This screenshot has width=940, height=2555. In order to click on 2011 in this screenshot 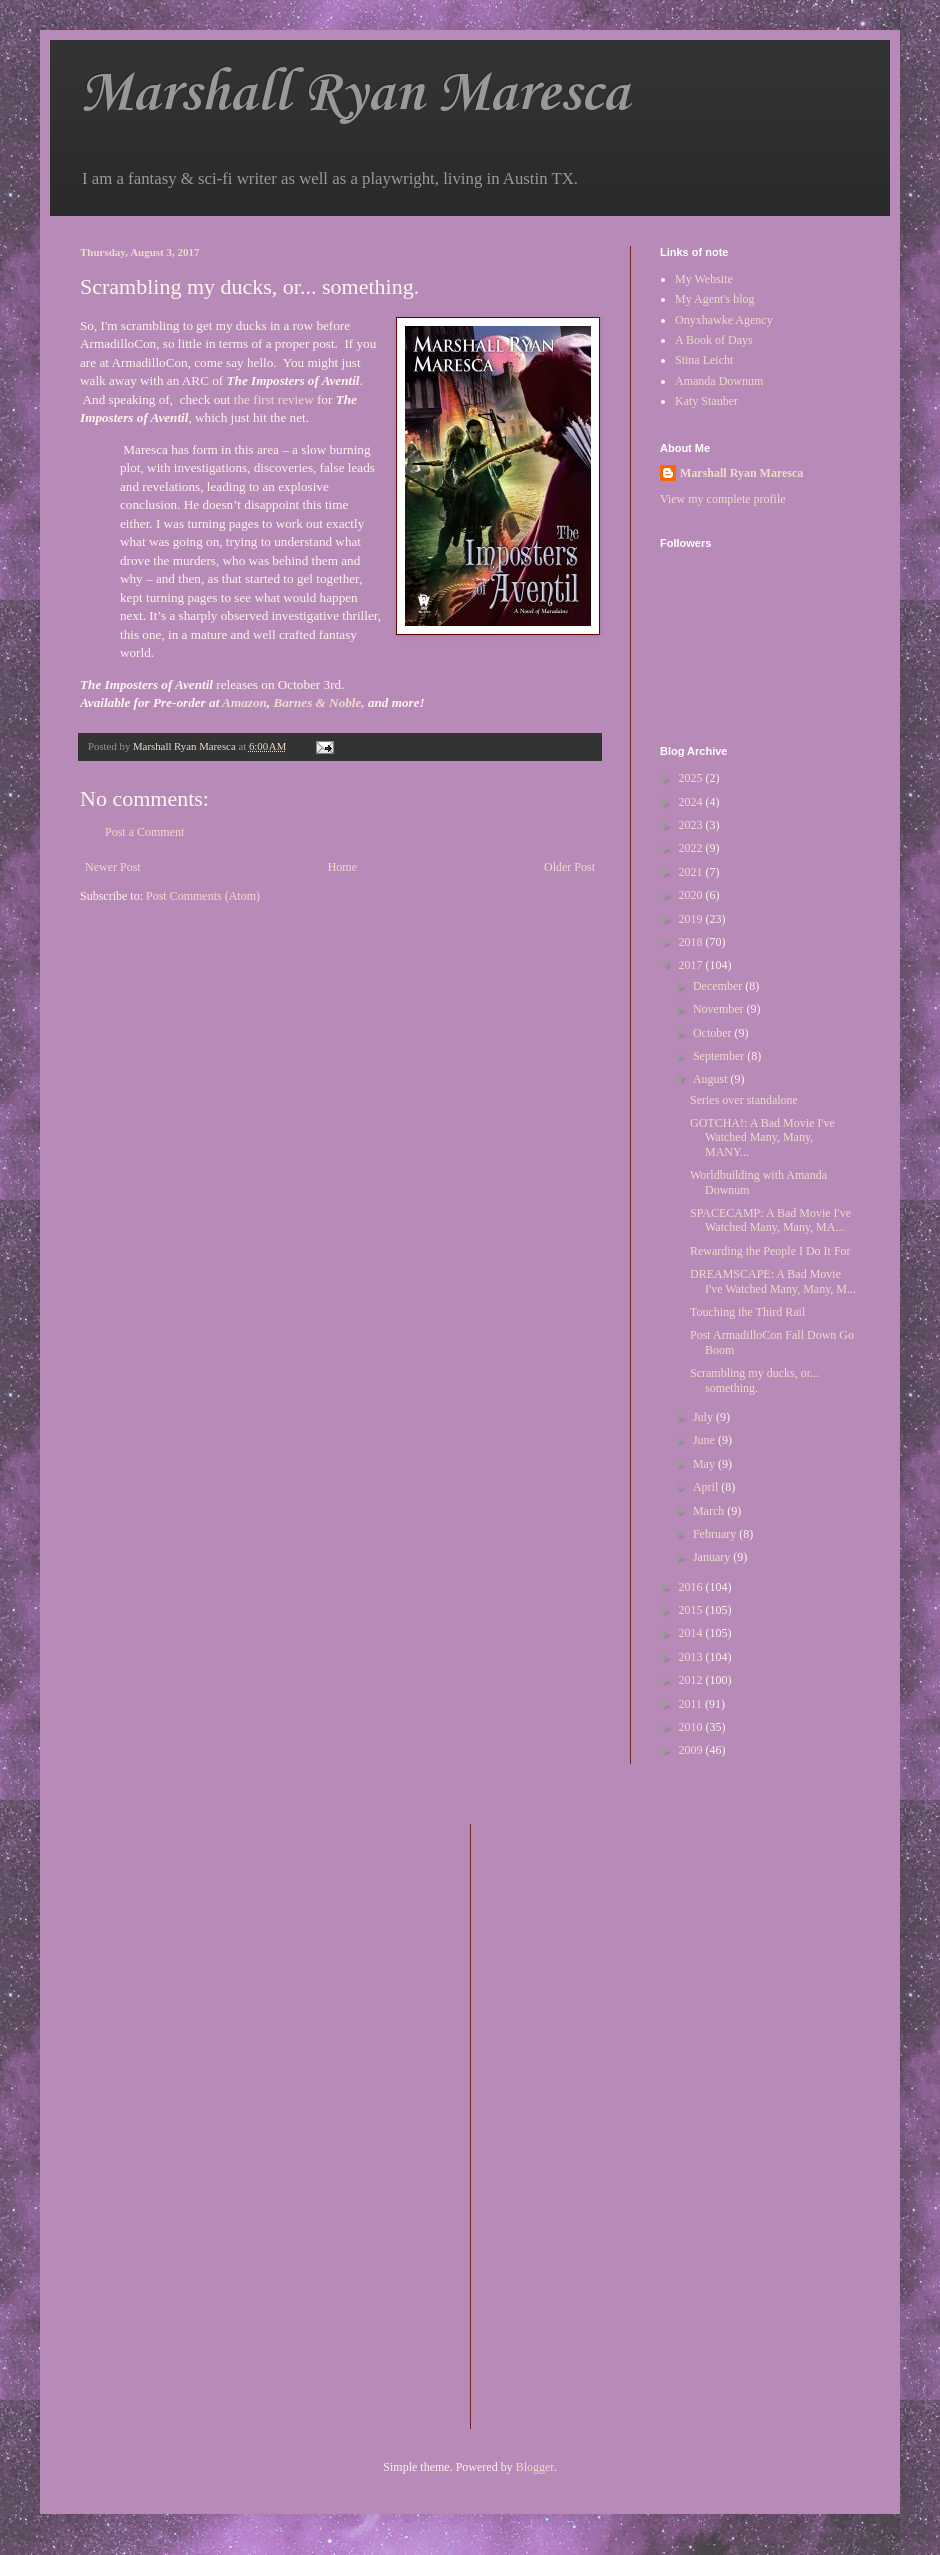, I will do `click(692, 1704)`.